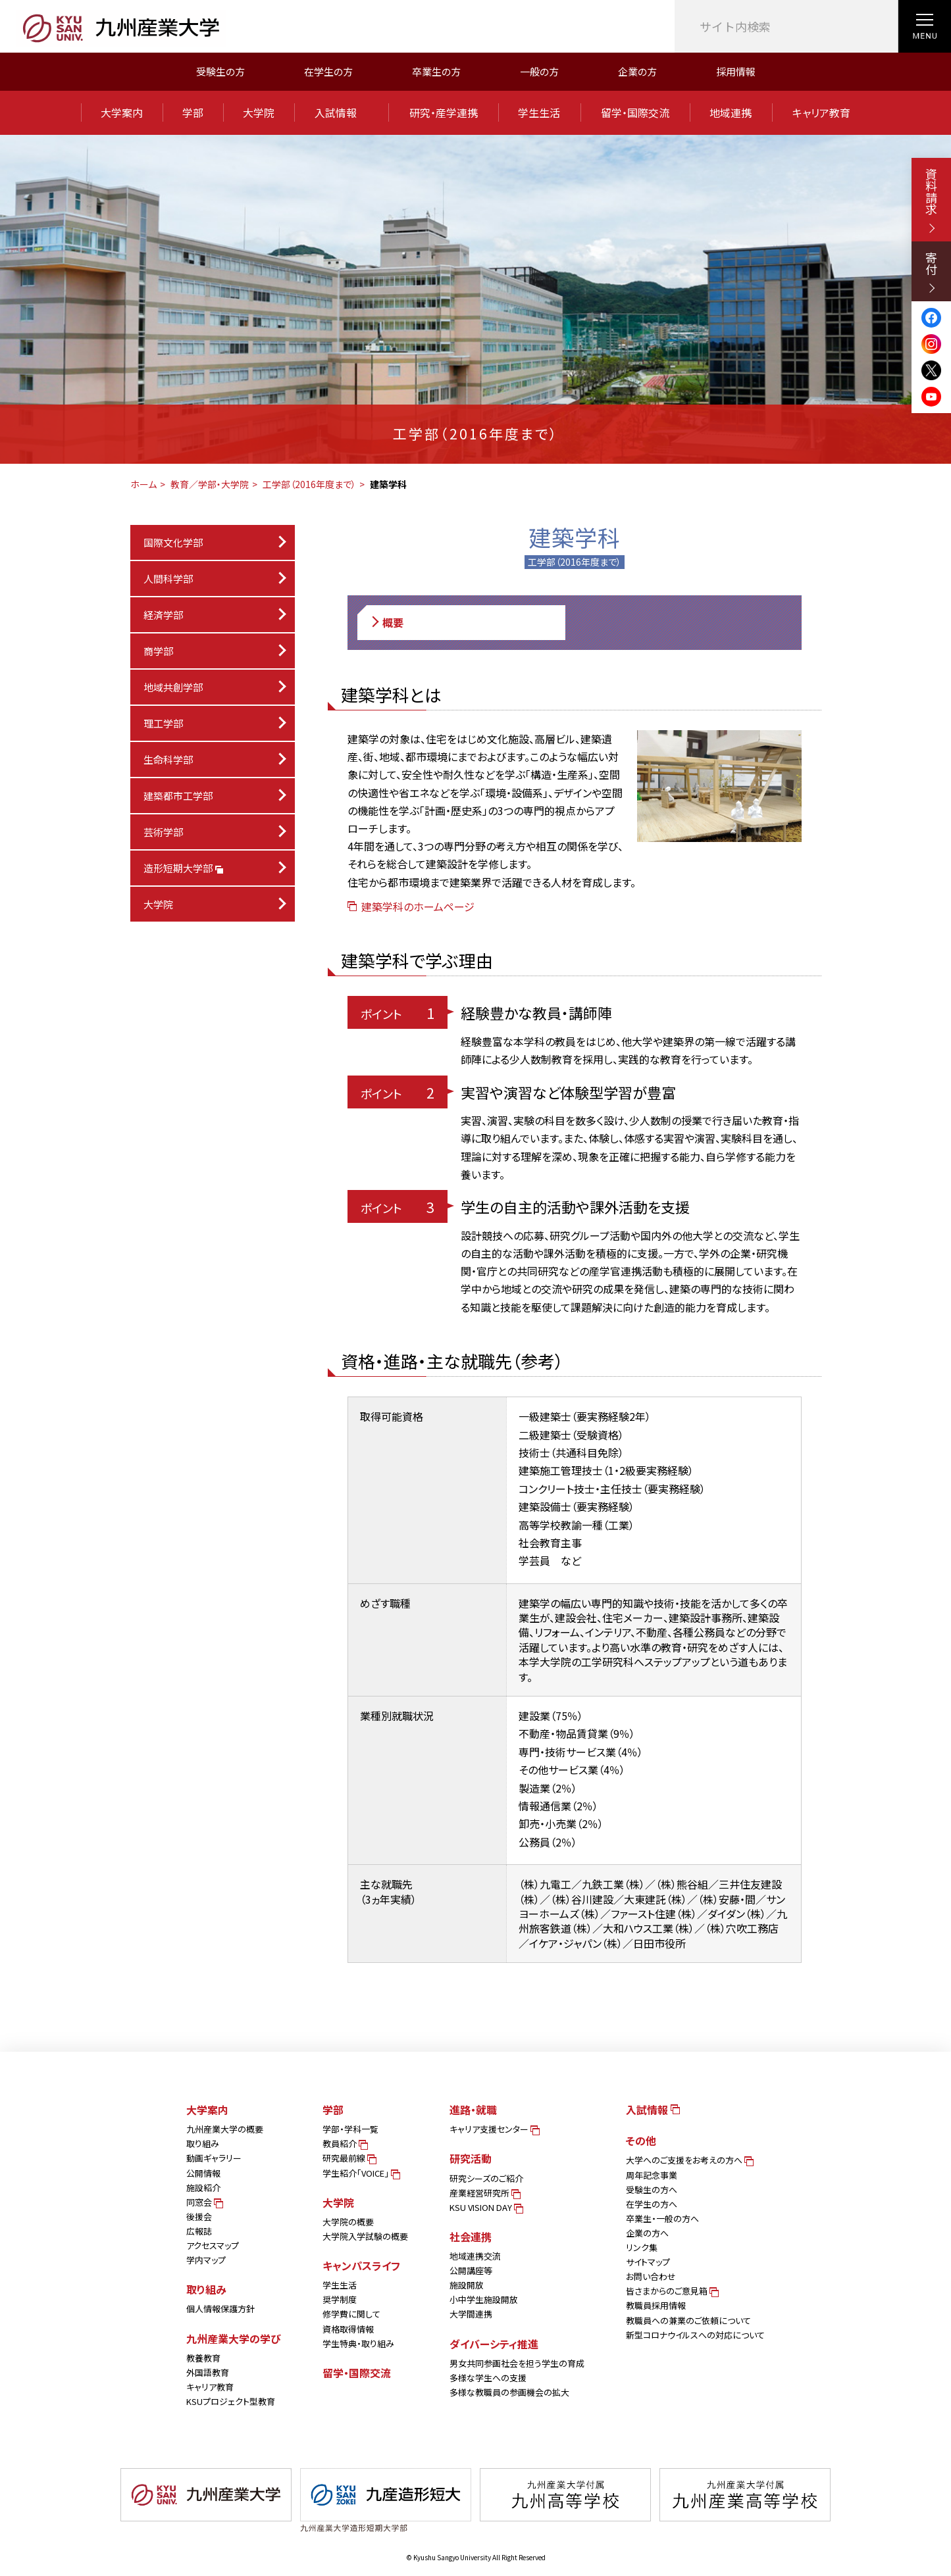 The height and width of the screenshot is (2576, 951). Describe the element at coordinates (163, 615) in the screenshot. I see `経済学部` at that location.